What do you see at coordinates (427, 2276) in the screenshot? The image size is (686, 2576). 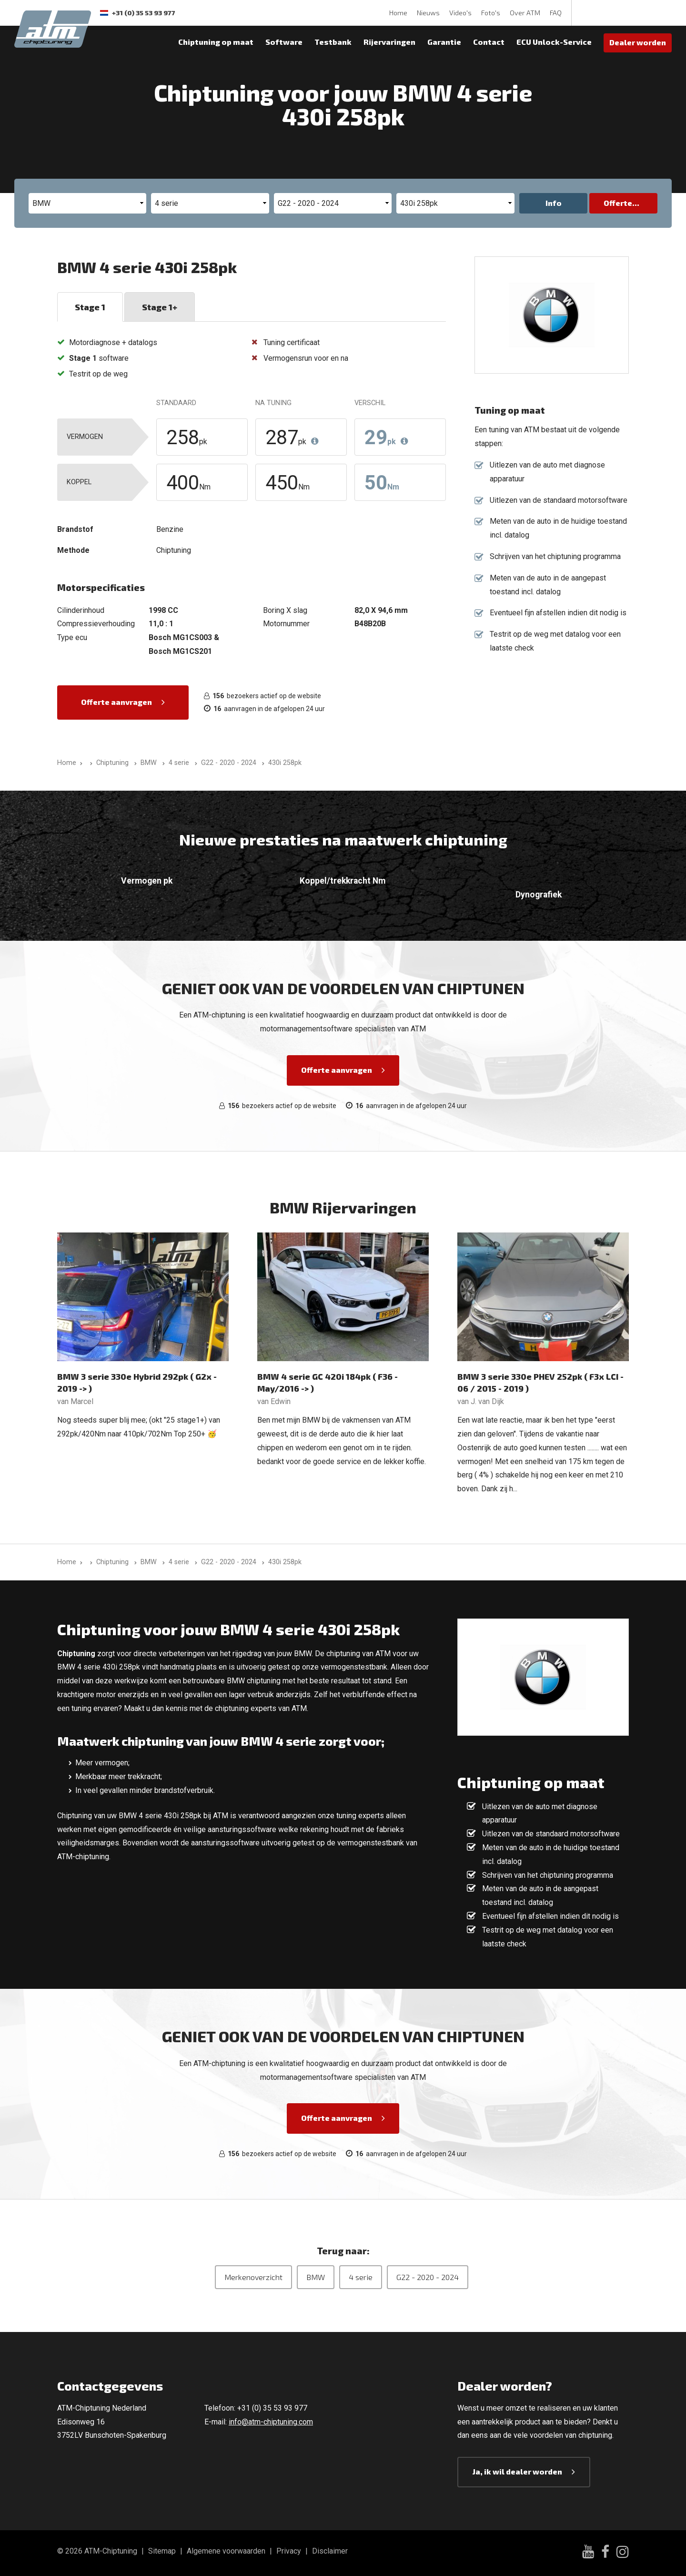 I see `G22 - 2020 - 2024` at bounding box center [427, 2276].